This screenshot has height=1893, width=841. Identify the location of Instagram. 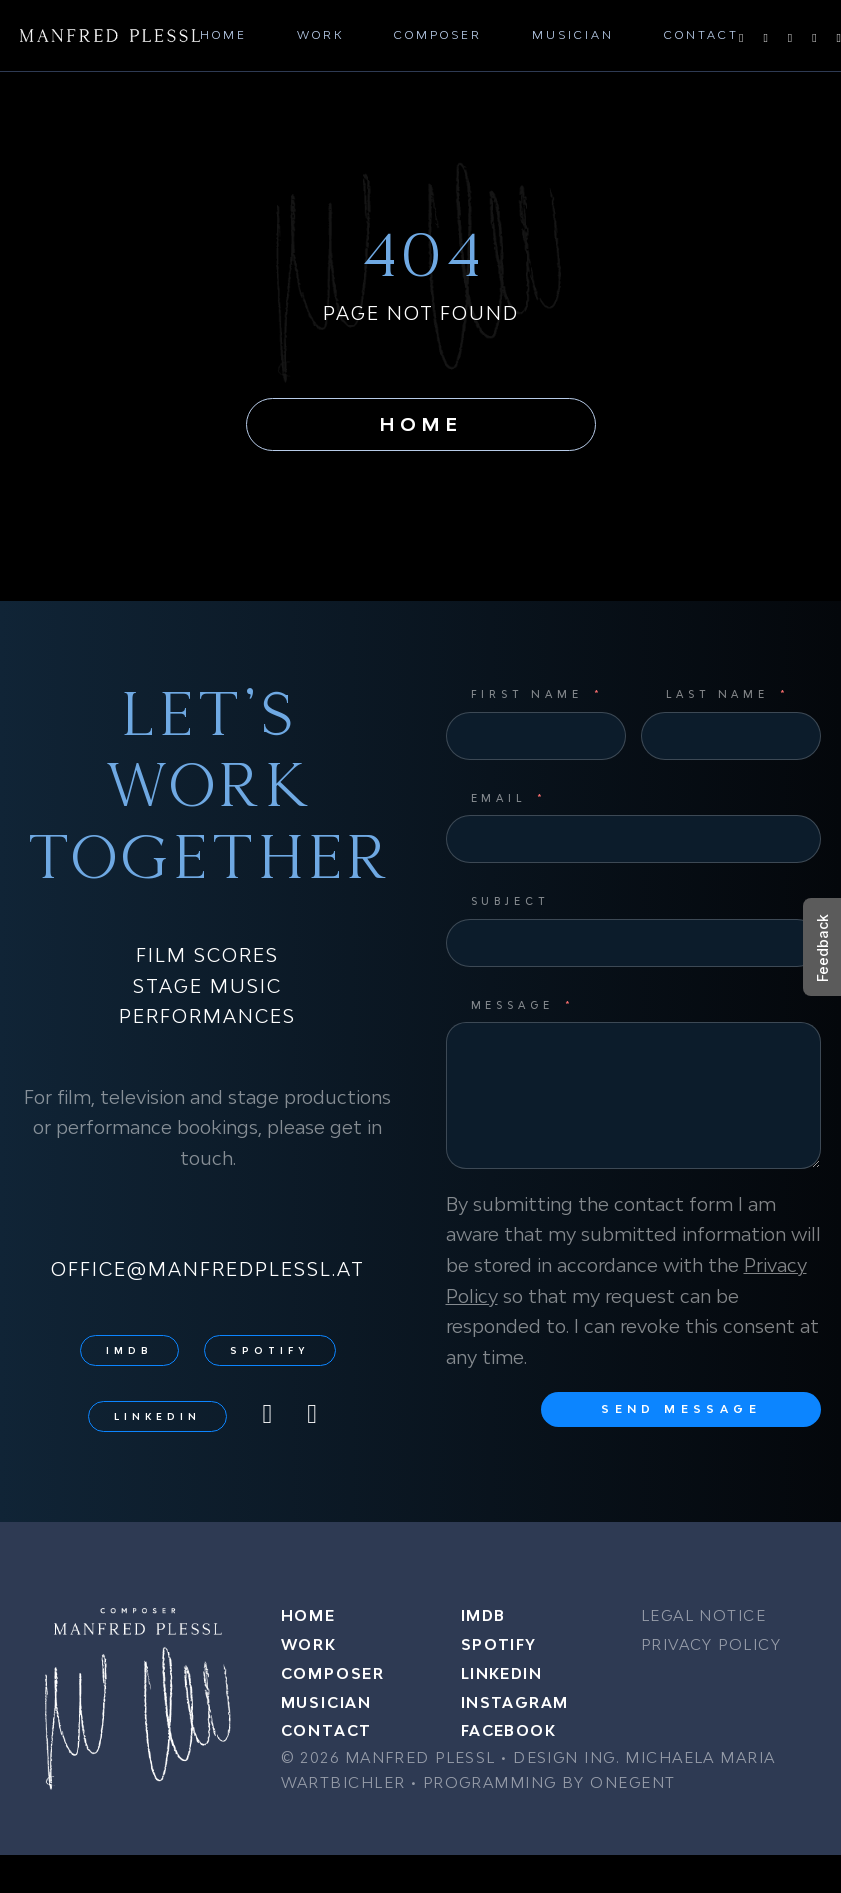
(515, 1702).